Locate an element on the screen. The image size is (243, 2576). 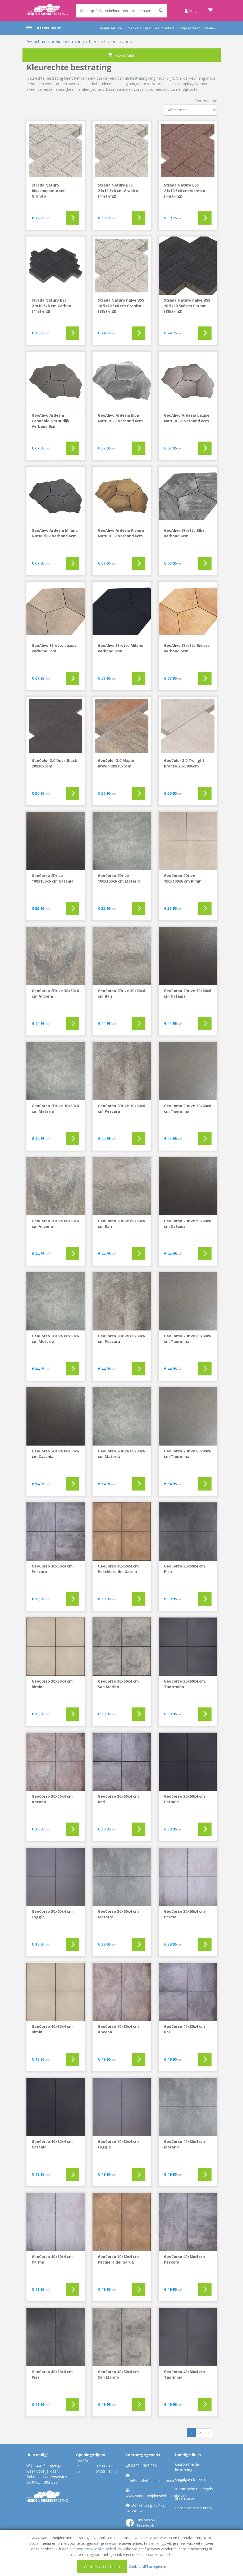
Gebakken klinkers is located at coordinates (190, 2479).